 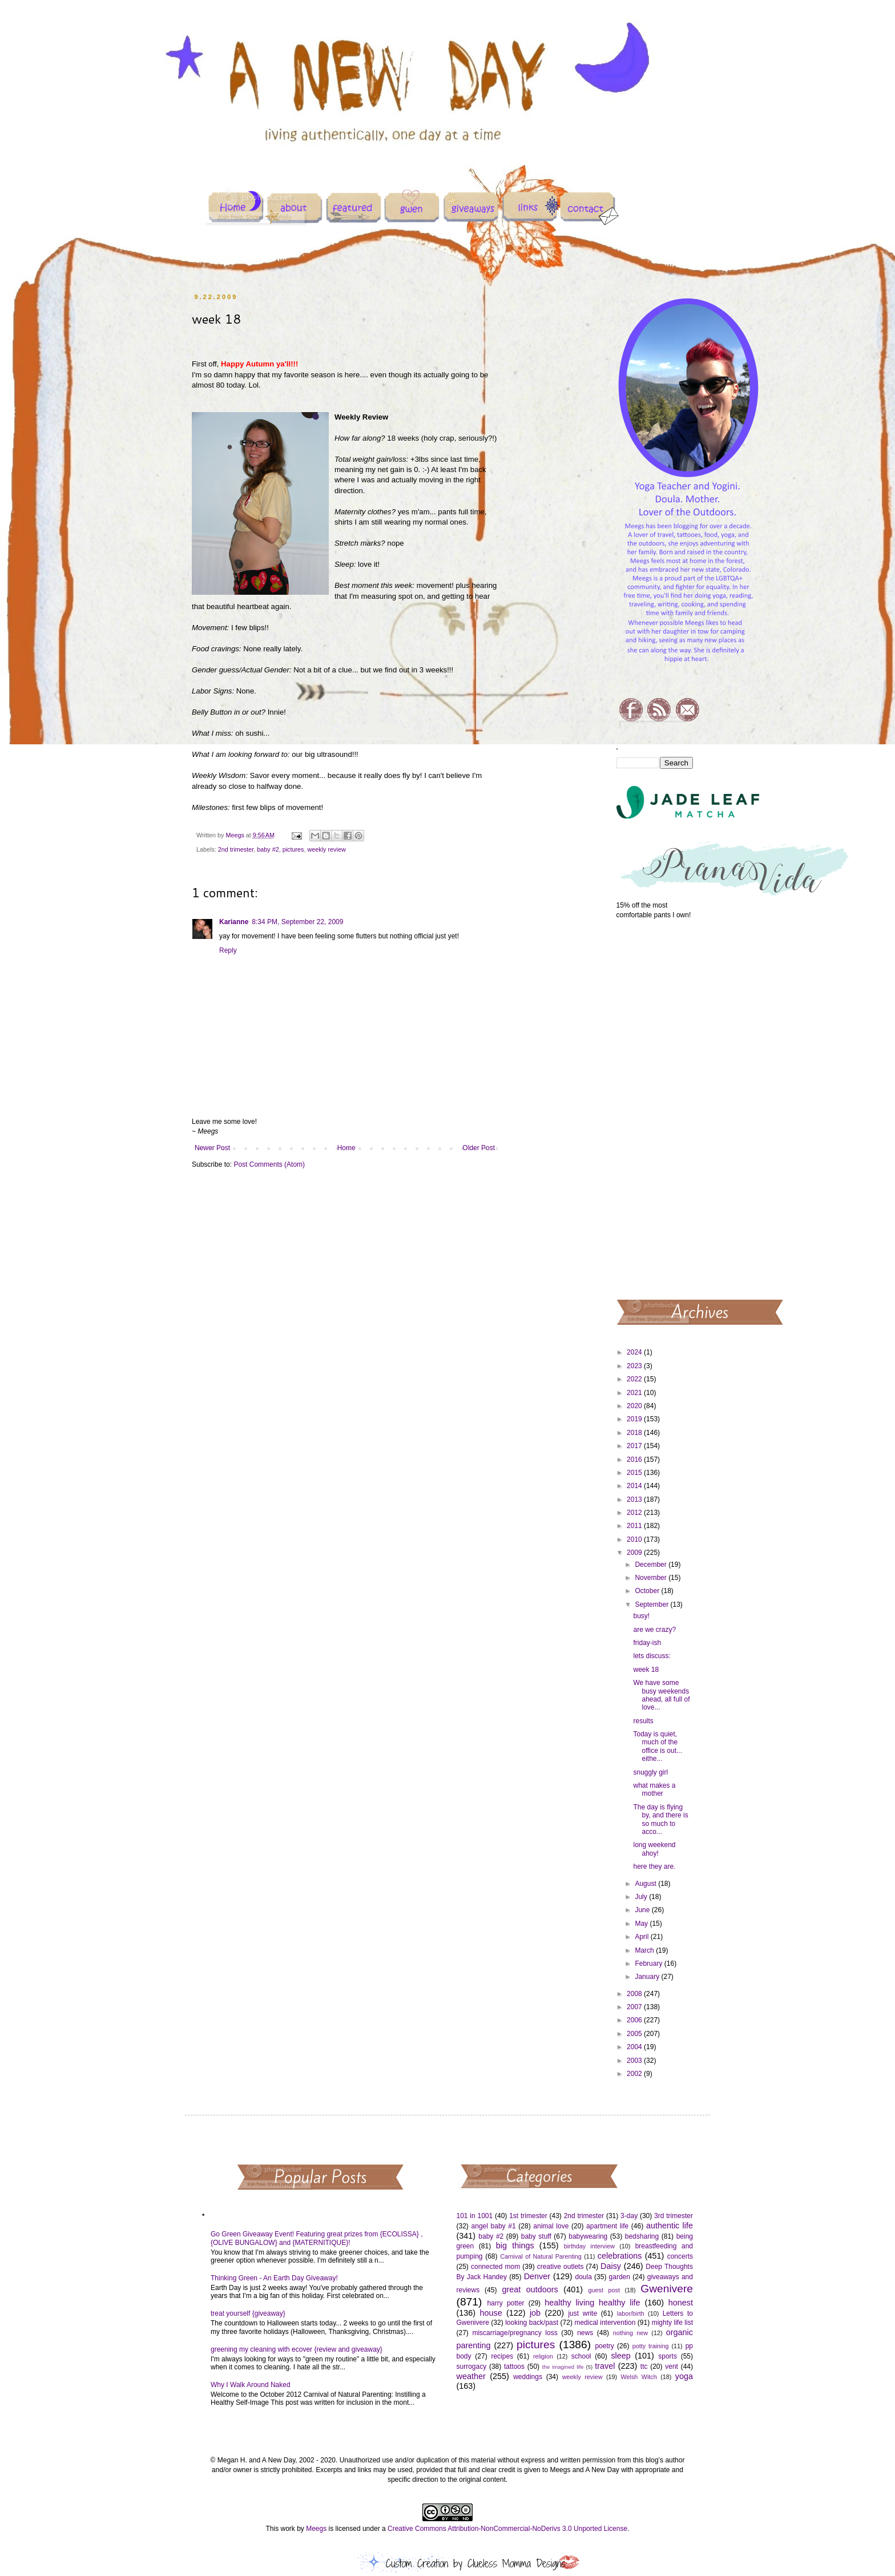 I want to click on what makes a mother, so click(x=654, y=1789).